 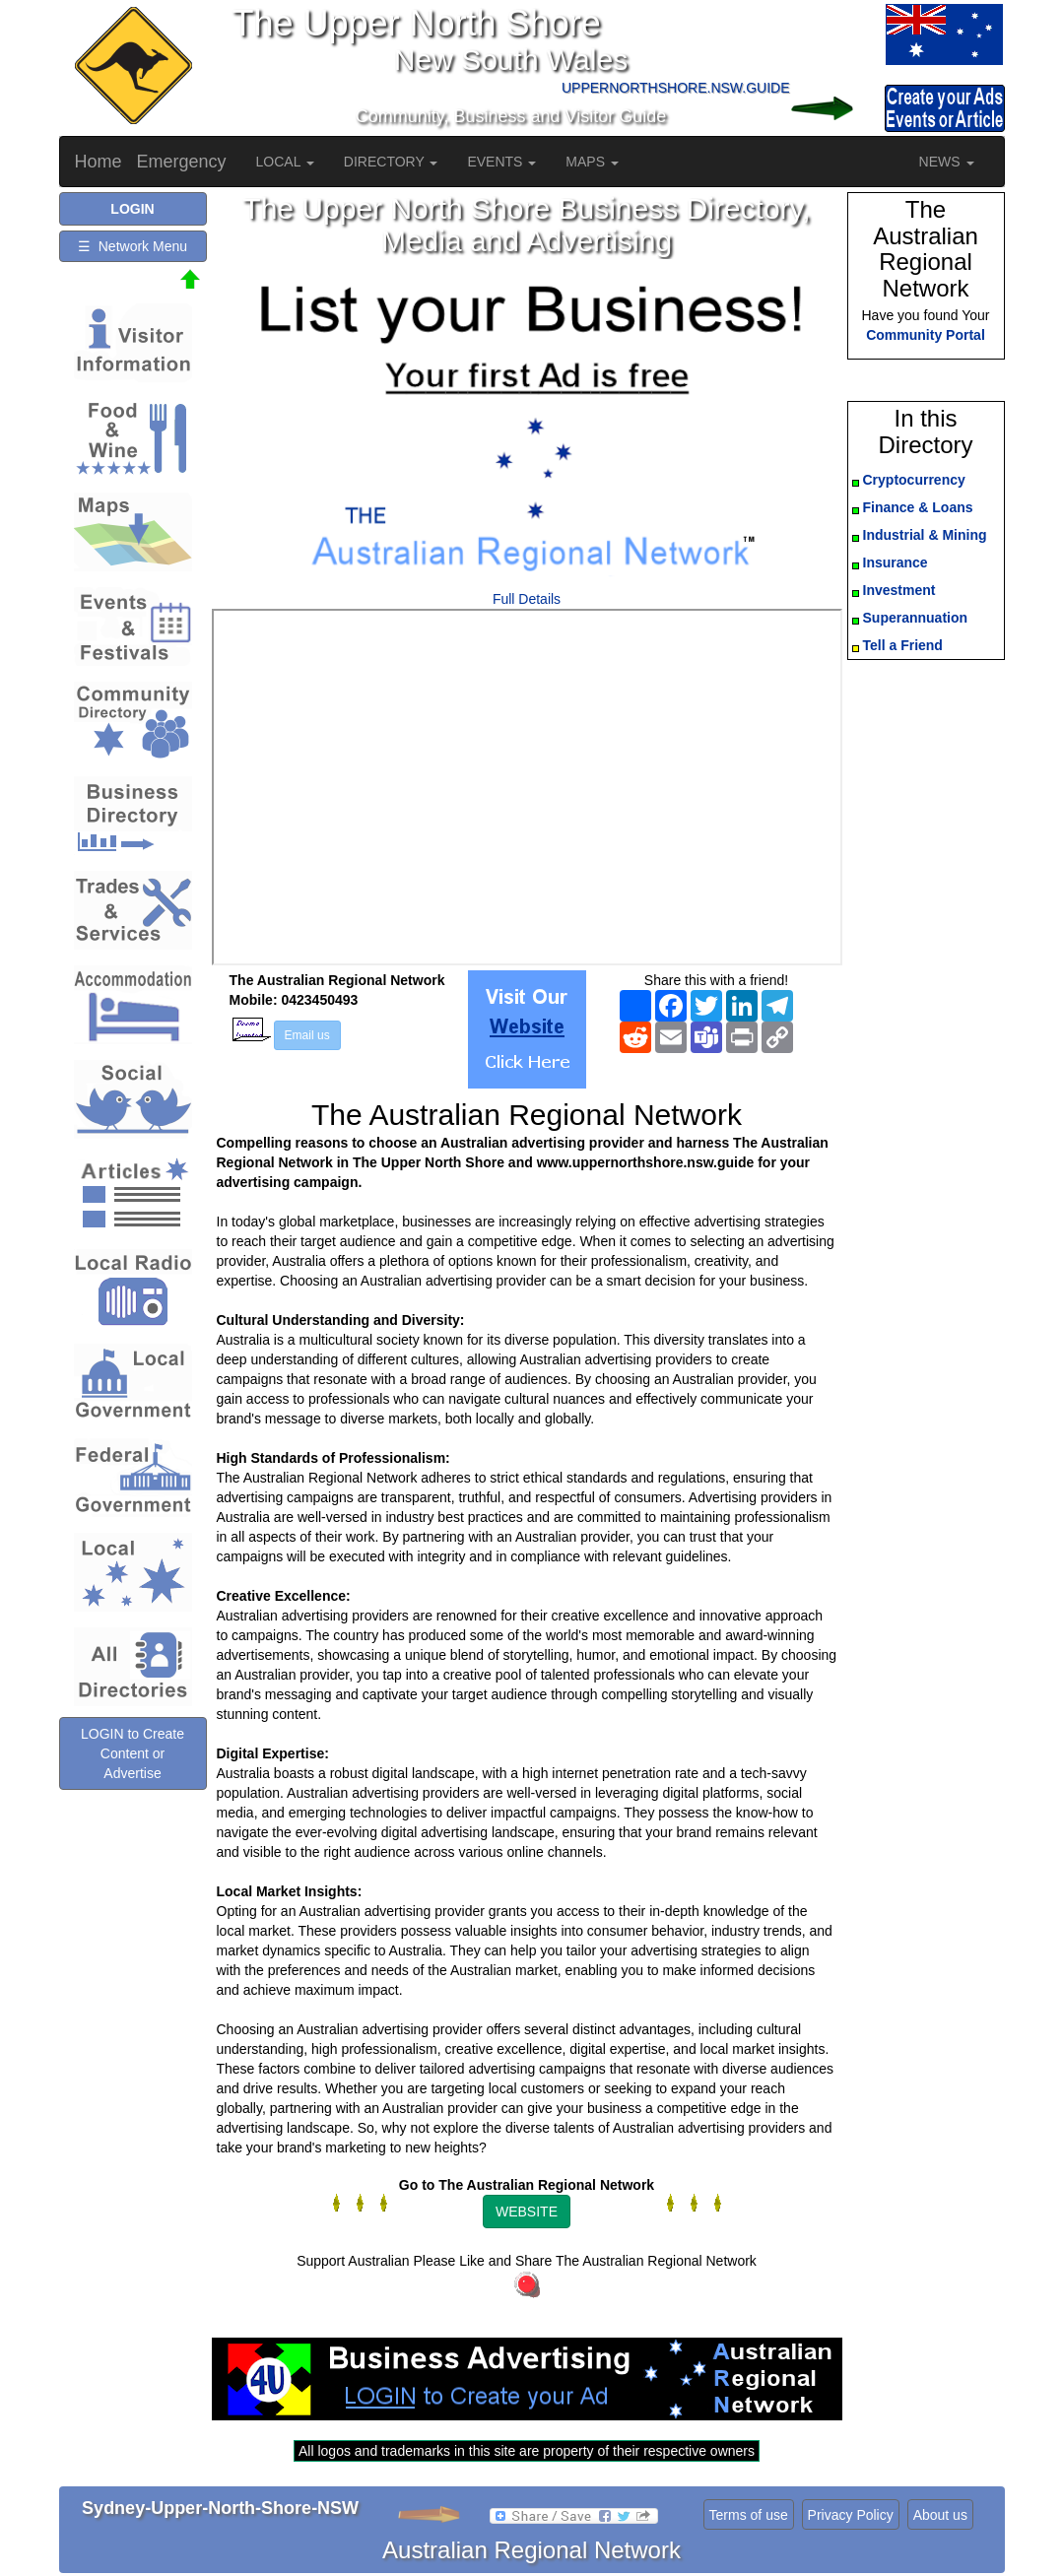 What do you see at coordinates (946, 161) in the screenshot?
I see `NEWS [button]` at bounding box center [946, 161].